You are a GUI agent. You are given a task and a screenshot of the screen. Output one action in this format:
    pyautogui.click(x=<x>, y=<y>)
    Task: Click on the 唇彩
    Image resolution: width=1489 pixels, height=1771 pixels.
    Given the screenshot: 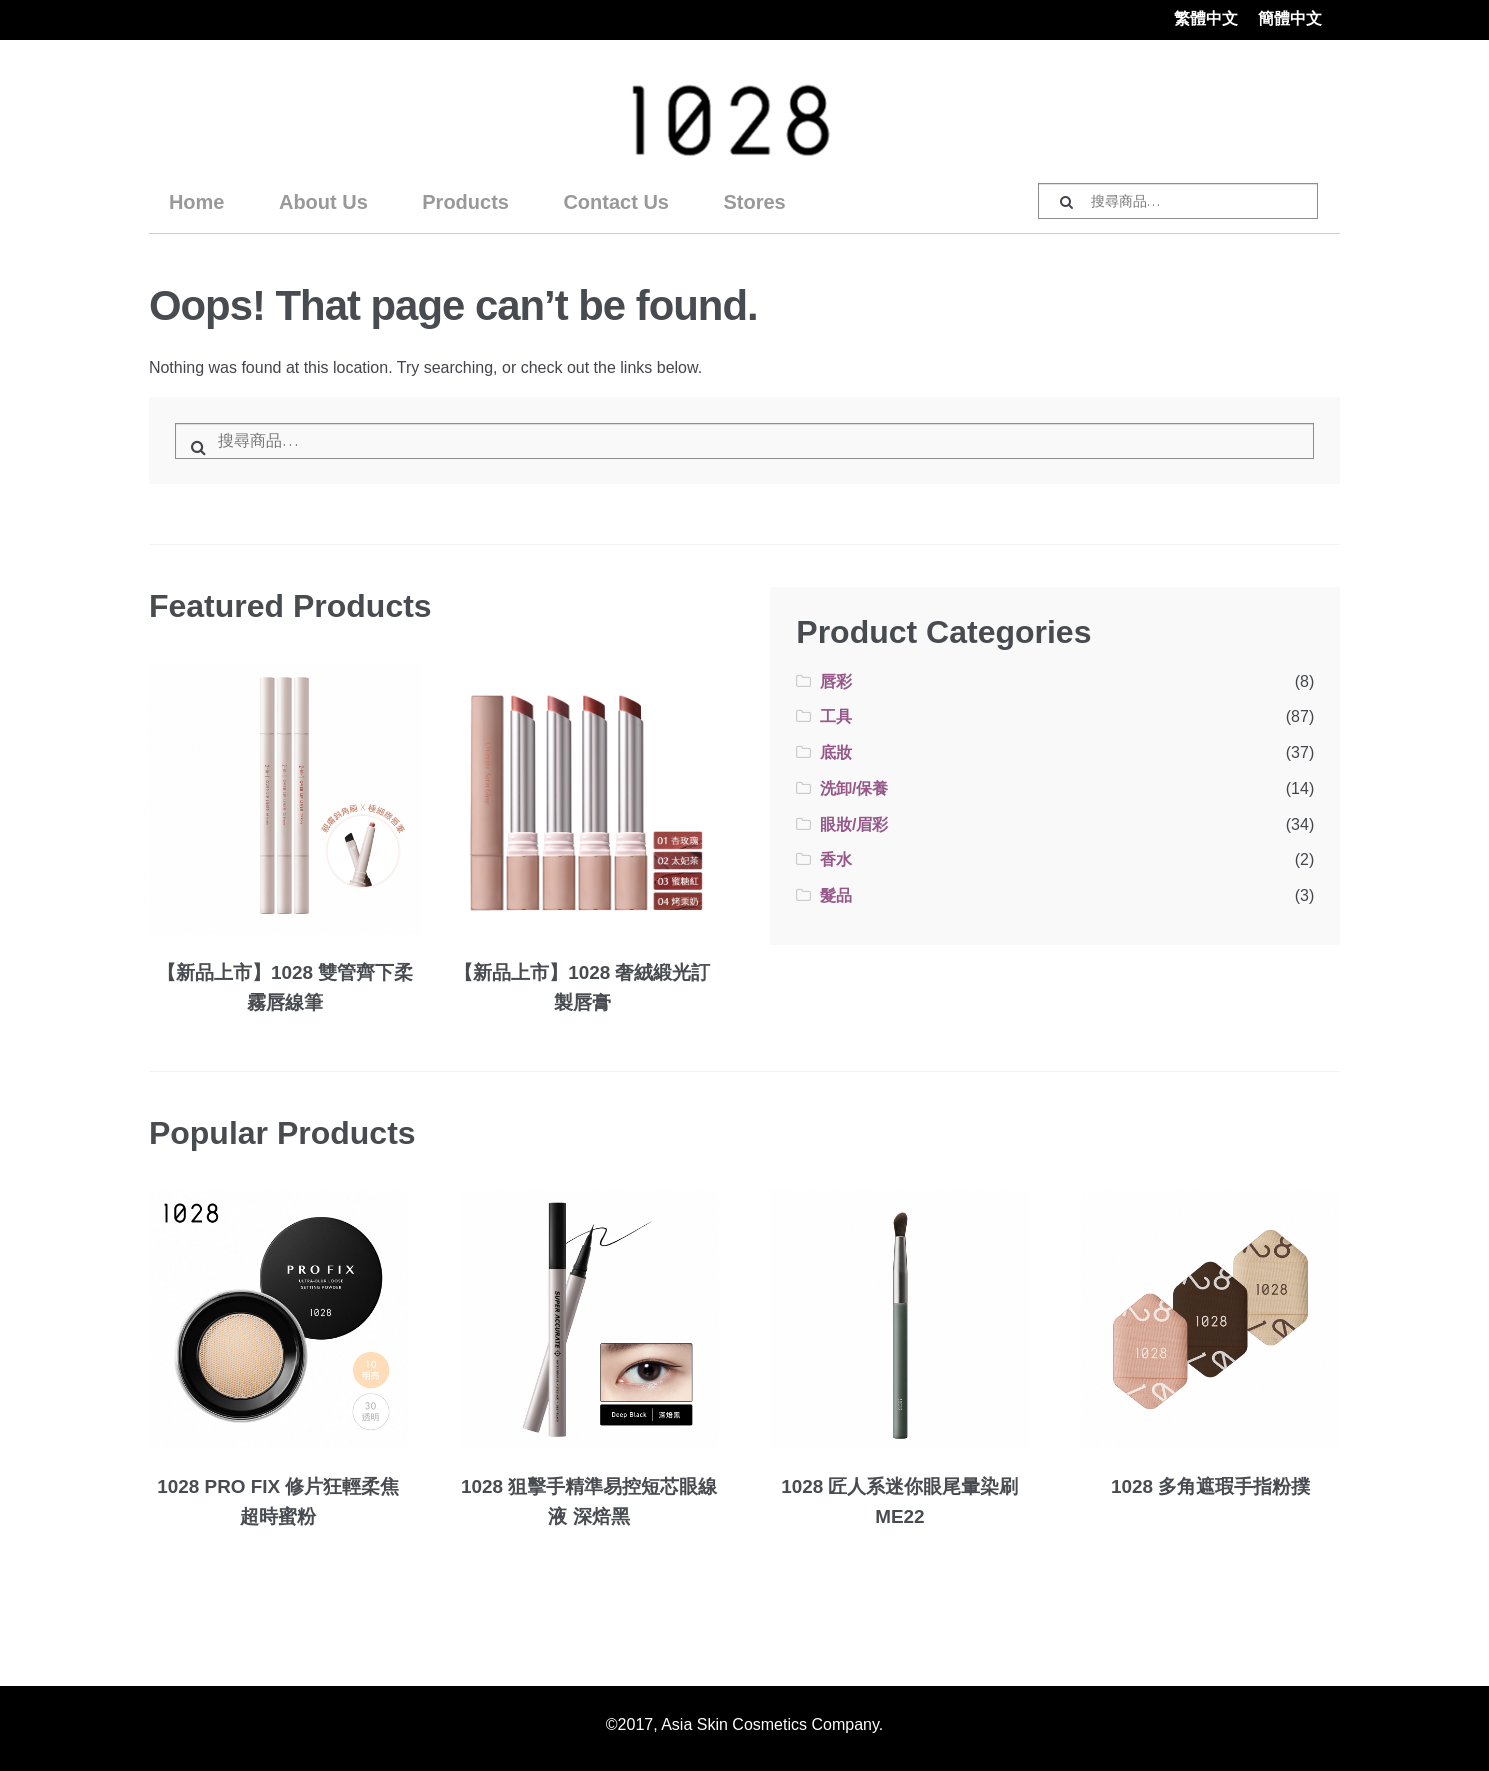 What is the action you would take?
    pyautogui.click(x=836, y=681)
    